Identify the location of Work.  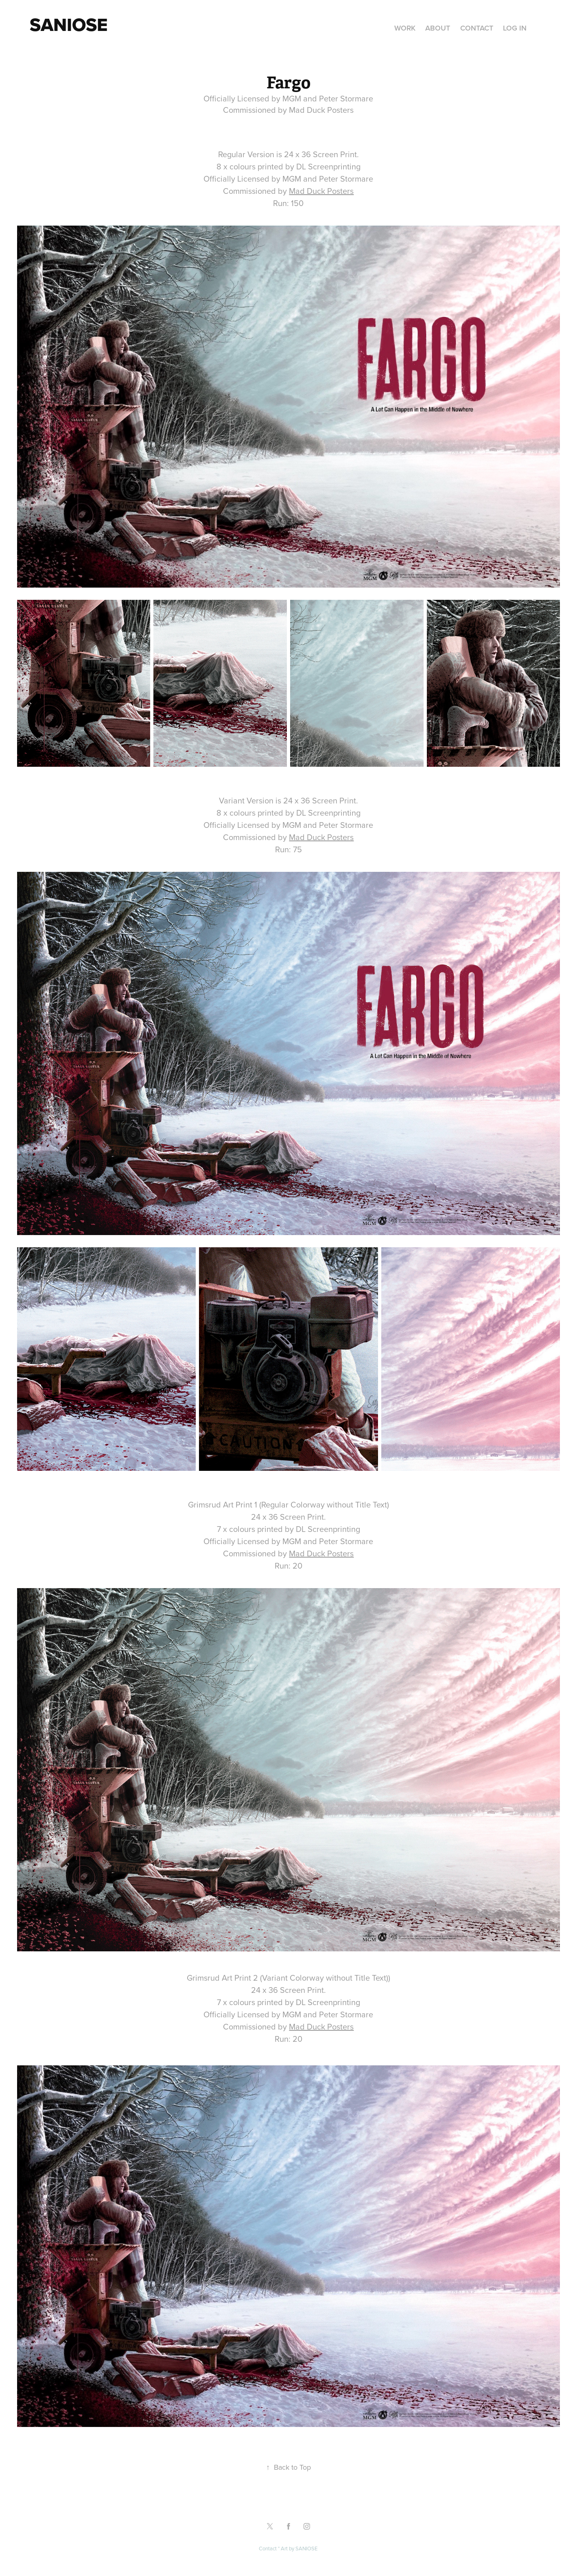
(404, 28).